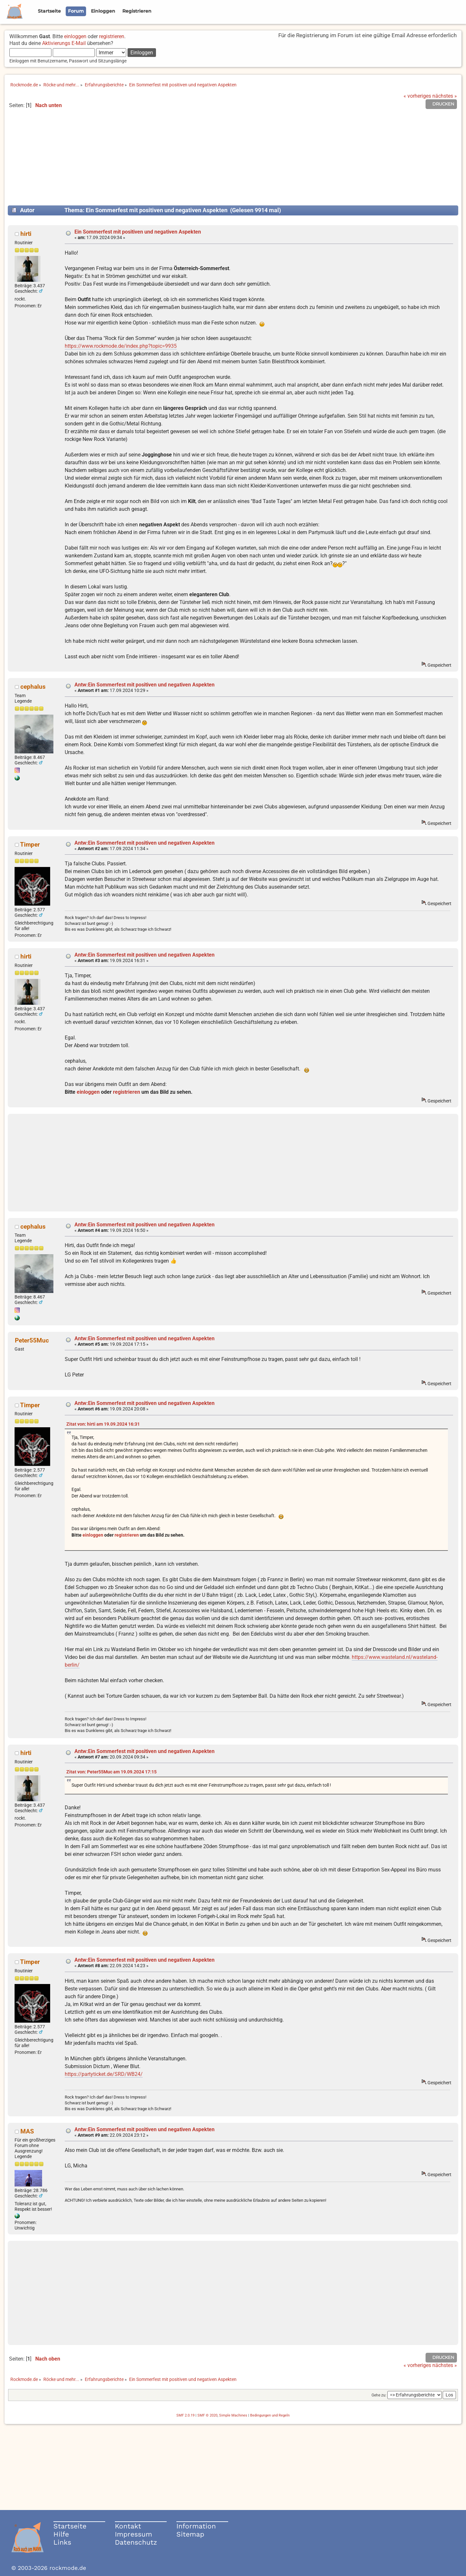 Image resolution: width=466 pixels, height=2576 pixels. What do you see at coordinates (30, 844) in the screenshot?
I see `Timper` at bounding box center [30, 844].